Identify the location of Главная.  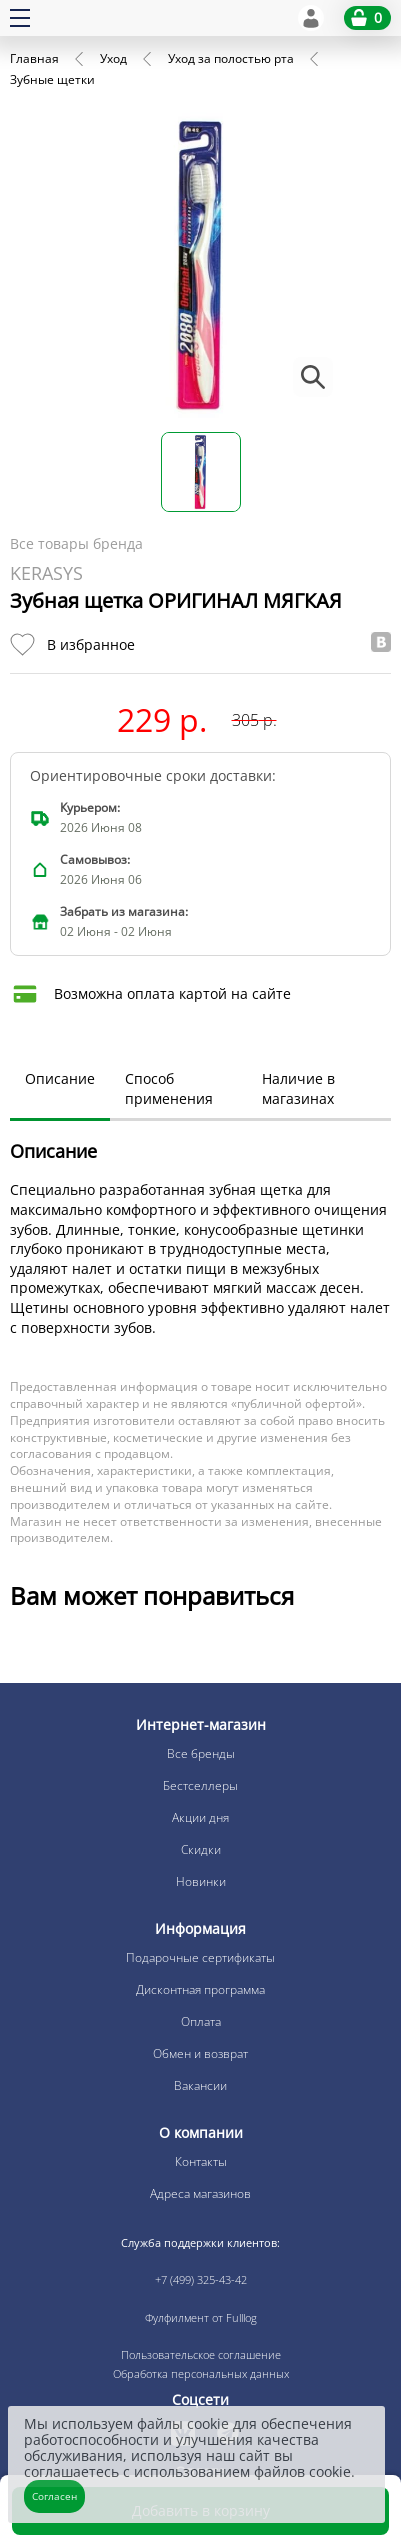
(34, 58).